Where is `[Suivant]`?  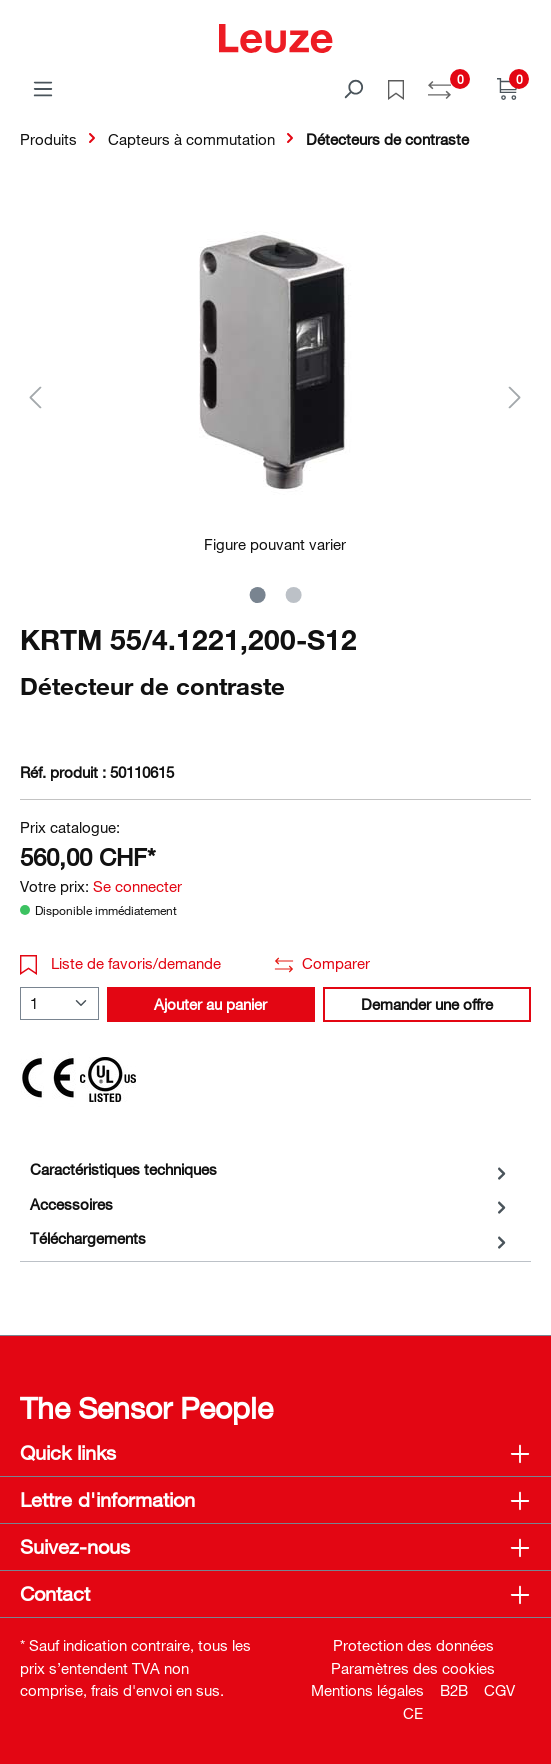
[Suivant] is located at coordinates (515, 396).